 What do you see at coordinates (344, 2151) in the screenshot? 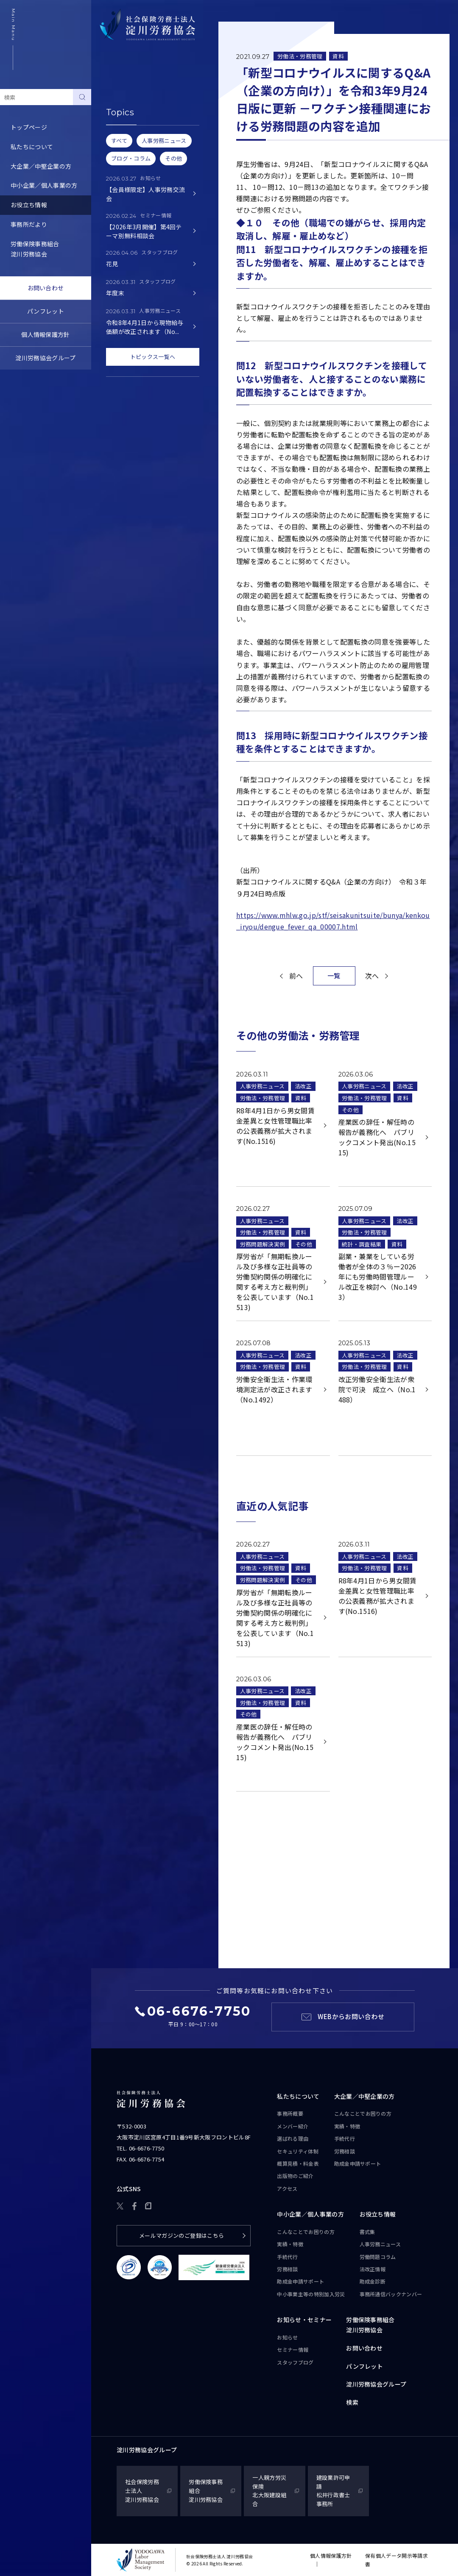
I see `労務相談` at bounding box center [344, 2151].